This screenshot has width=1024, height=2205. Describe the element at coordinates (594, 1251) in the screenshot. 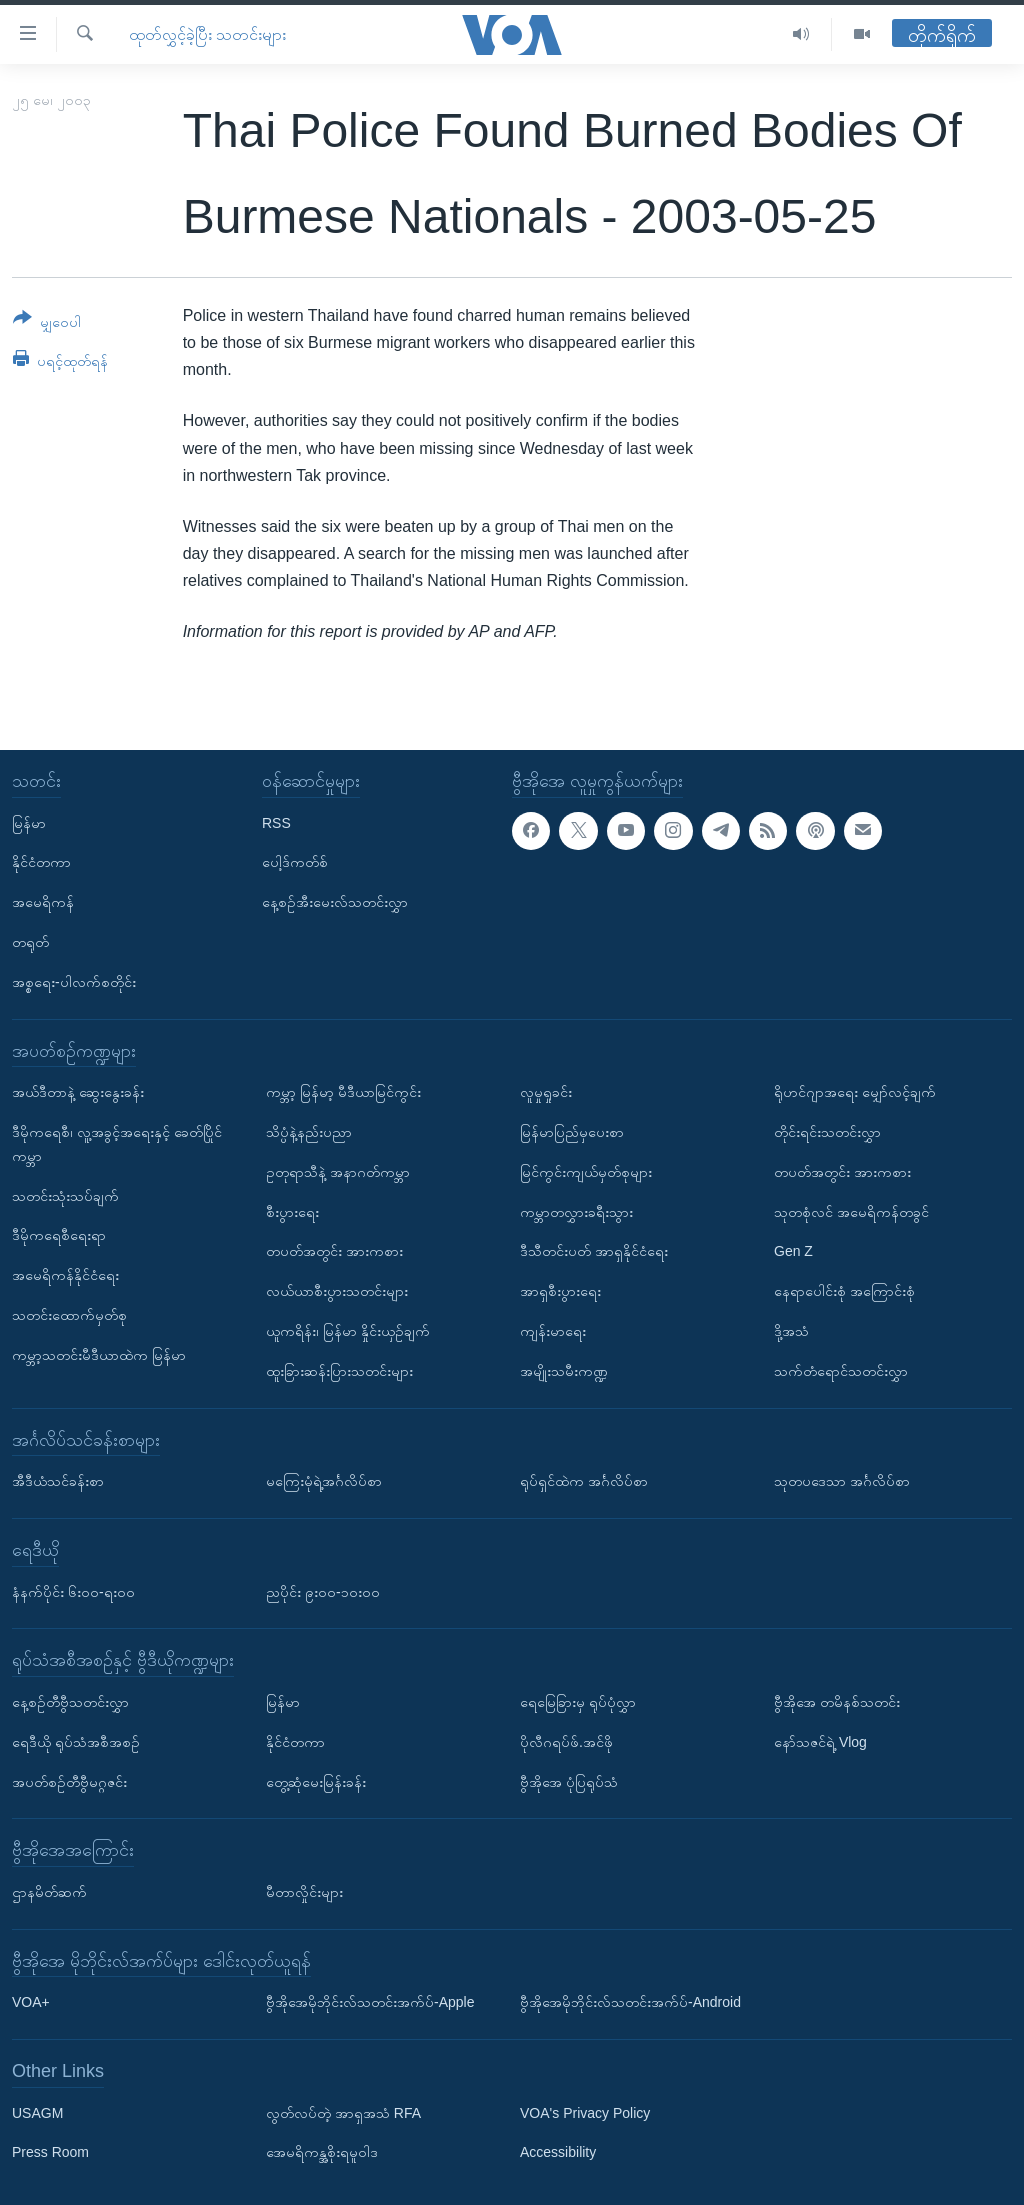

I see `ဒီသီတင်းပတ် အာရှနိုင်ငံရေး` at that location.